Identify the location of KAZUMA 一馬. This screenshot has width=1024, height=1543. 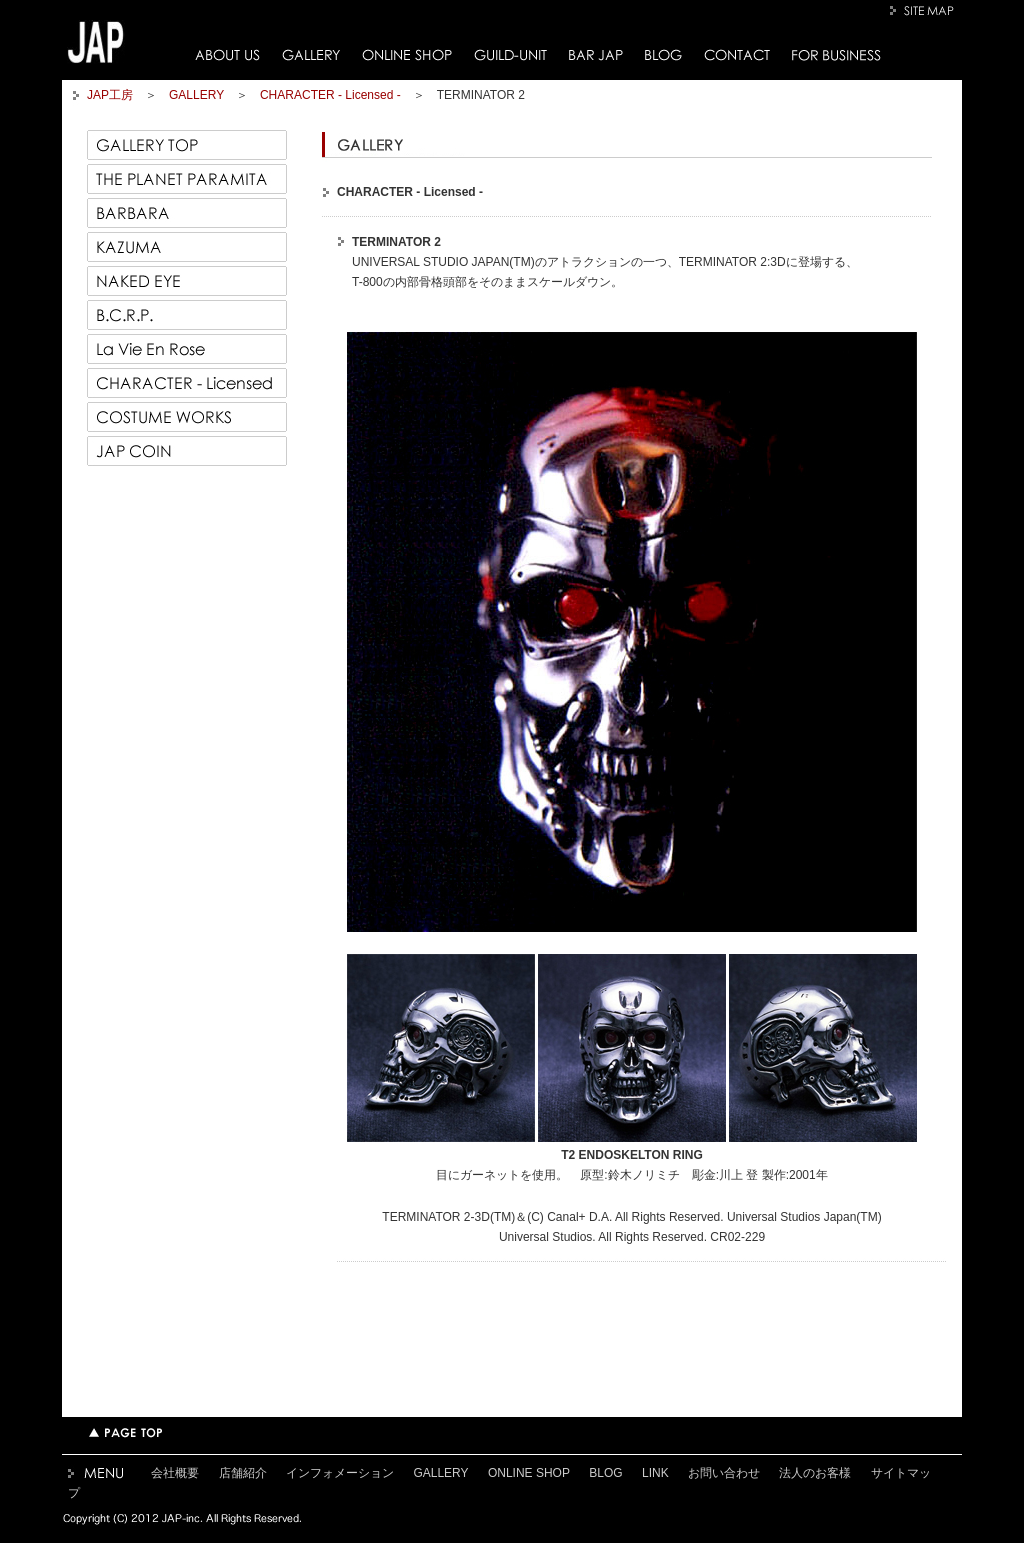
(187, 247).